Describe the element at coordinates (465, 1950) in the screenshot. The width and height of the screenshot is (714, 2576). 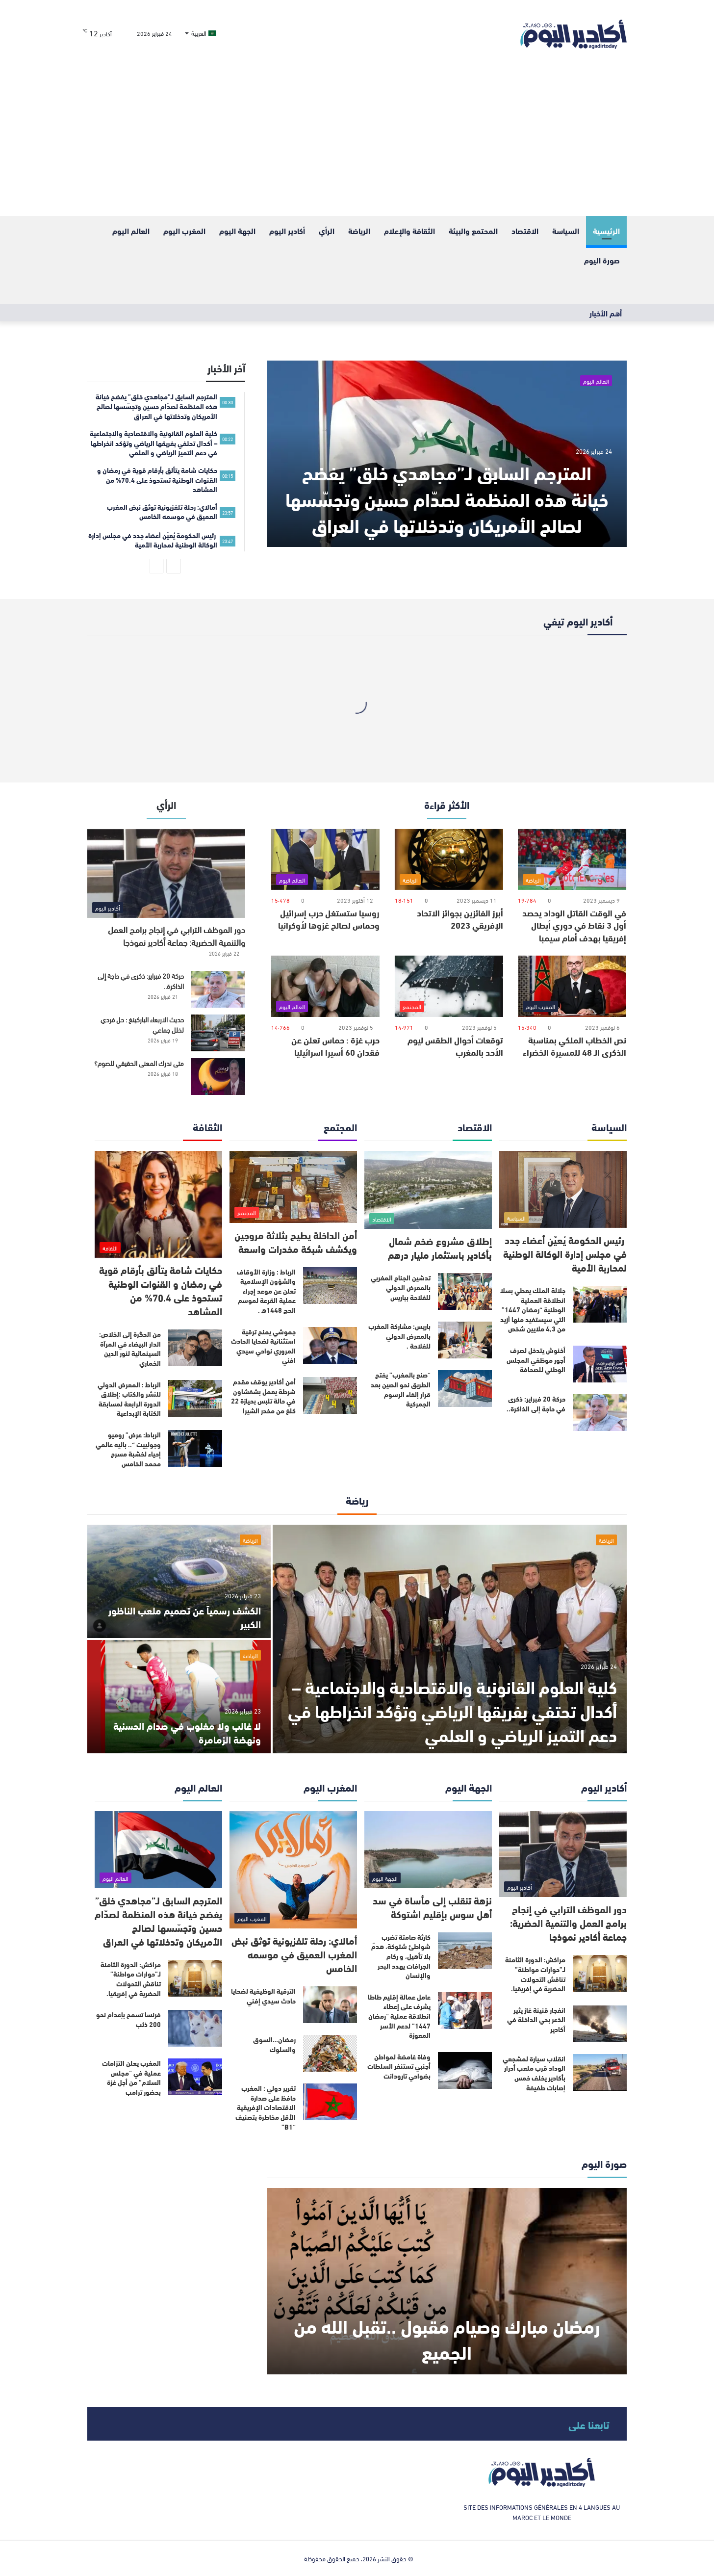
I see `[كارثة صامتة تضرب شواطئ شتوكة، هدمٌ بلا تأهيل، و ركام الجرافات يهدد البحر والإنسان]` at that location.